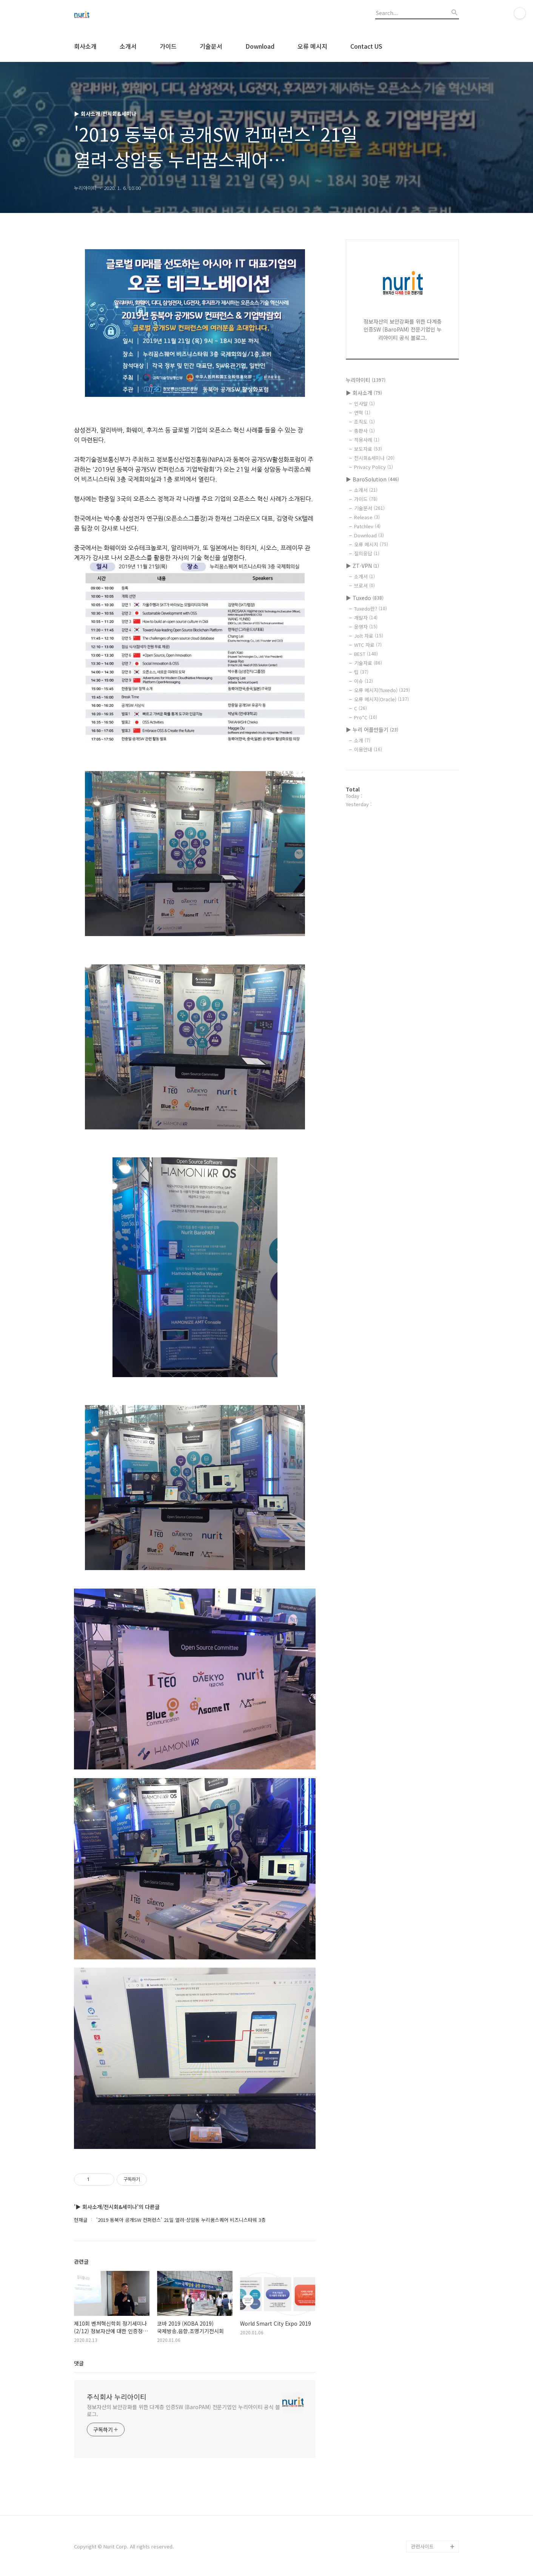 Image resolution: width=533 pixels, height=2576 pixels. Describe the element at coordinates (362, 740) in the screenshot. I see `소개` at that location.